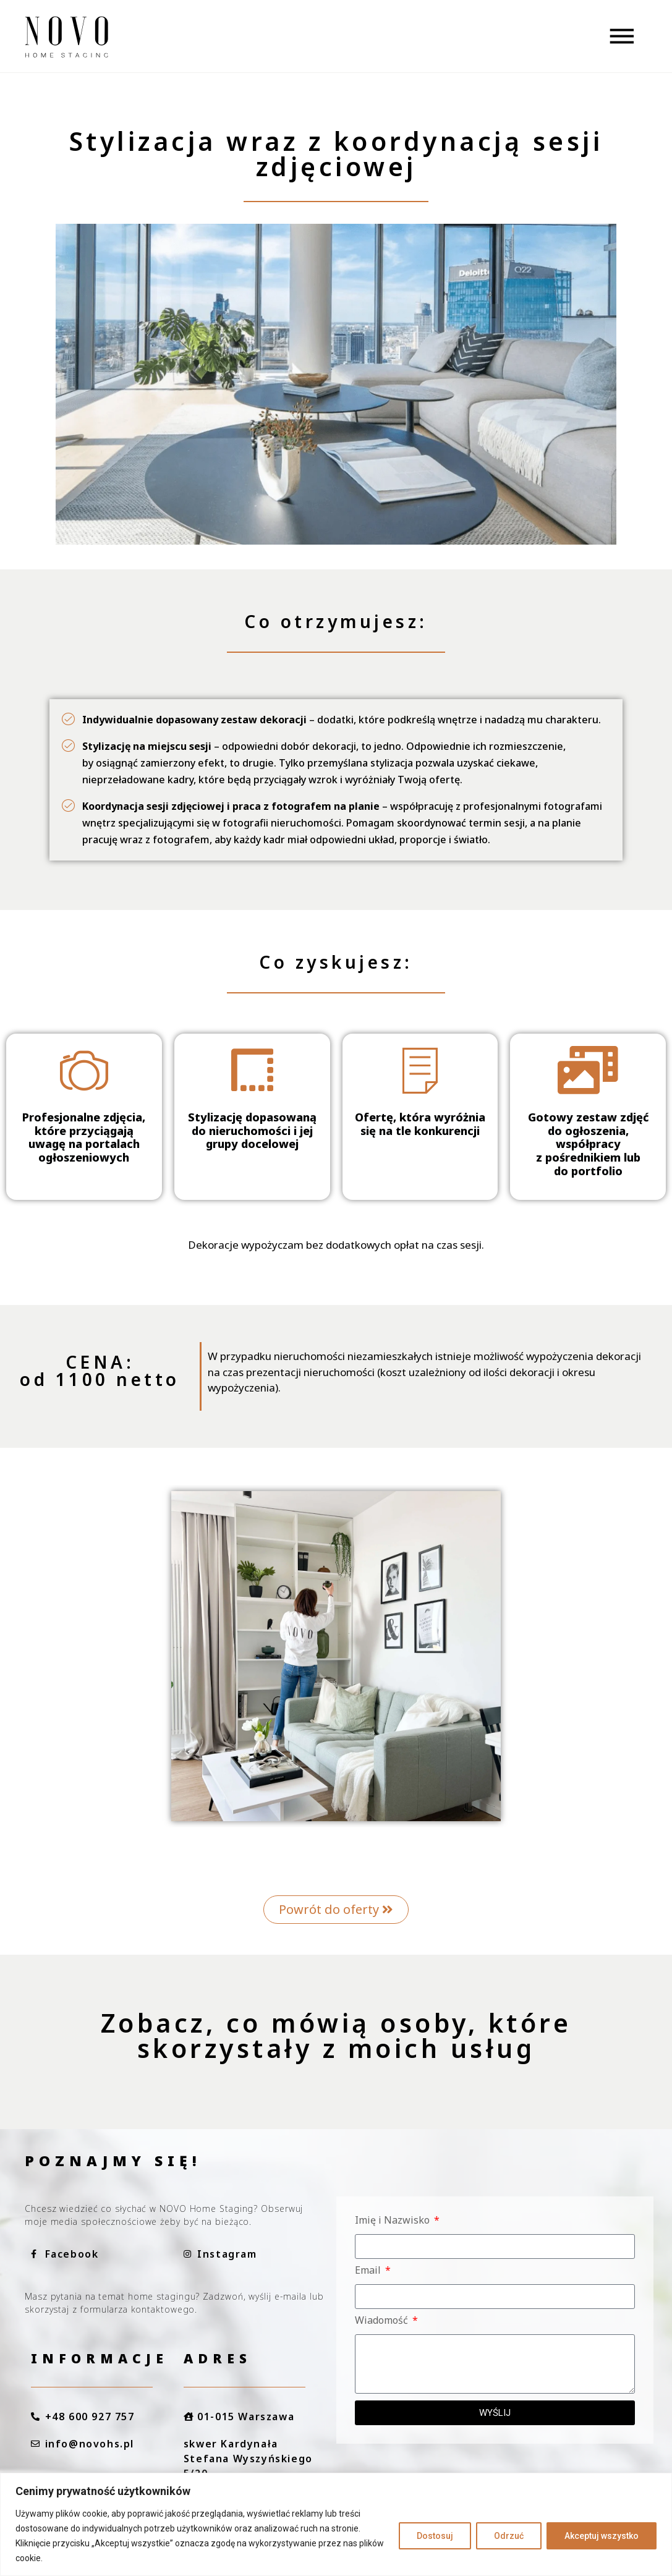  I want to click on Wiadomość, so click(382, 2321).